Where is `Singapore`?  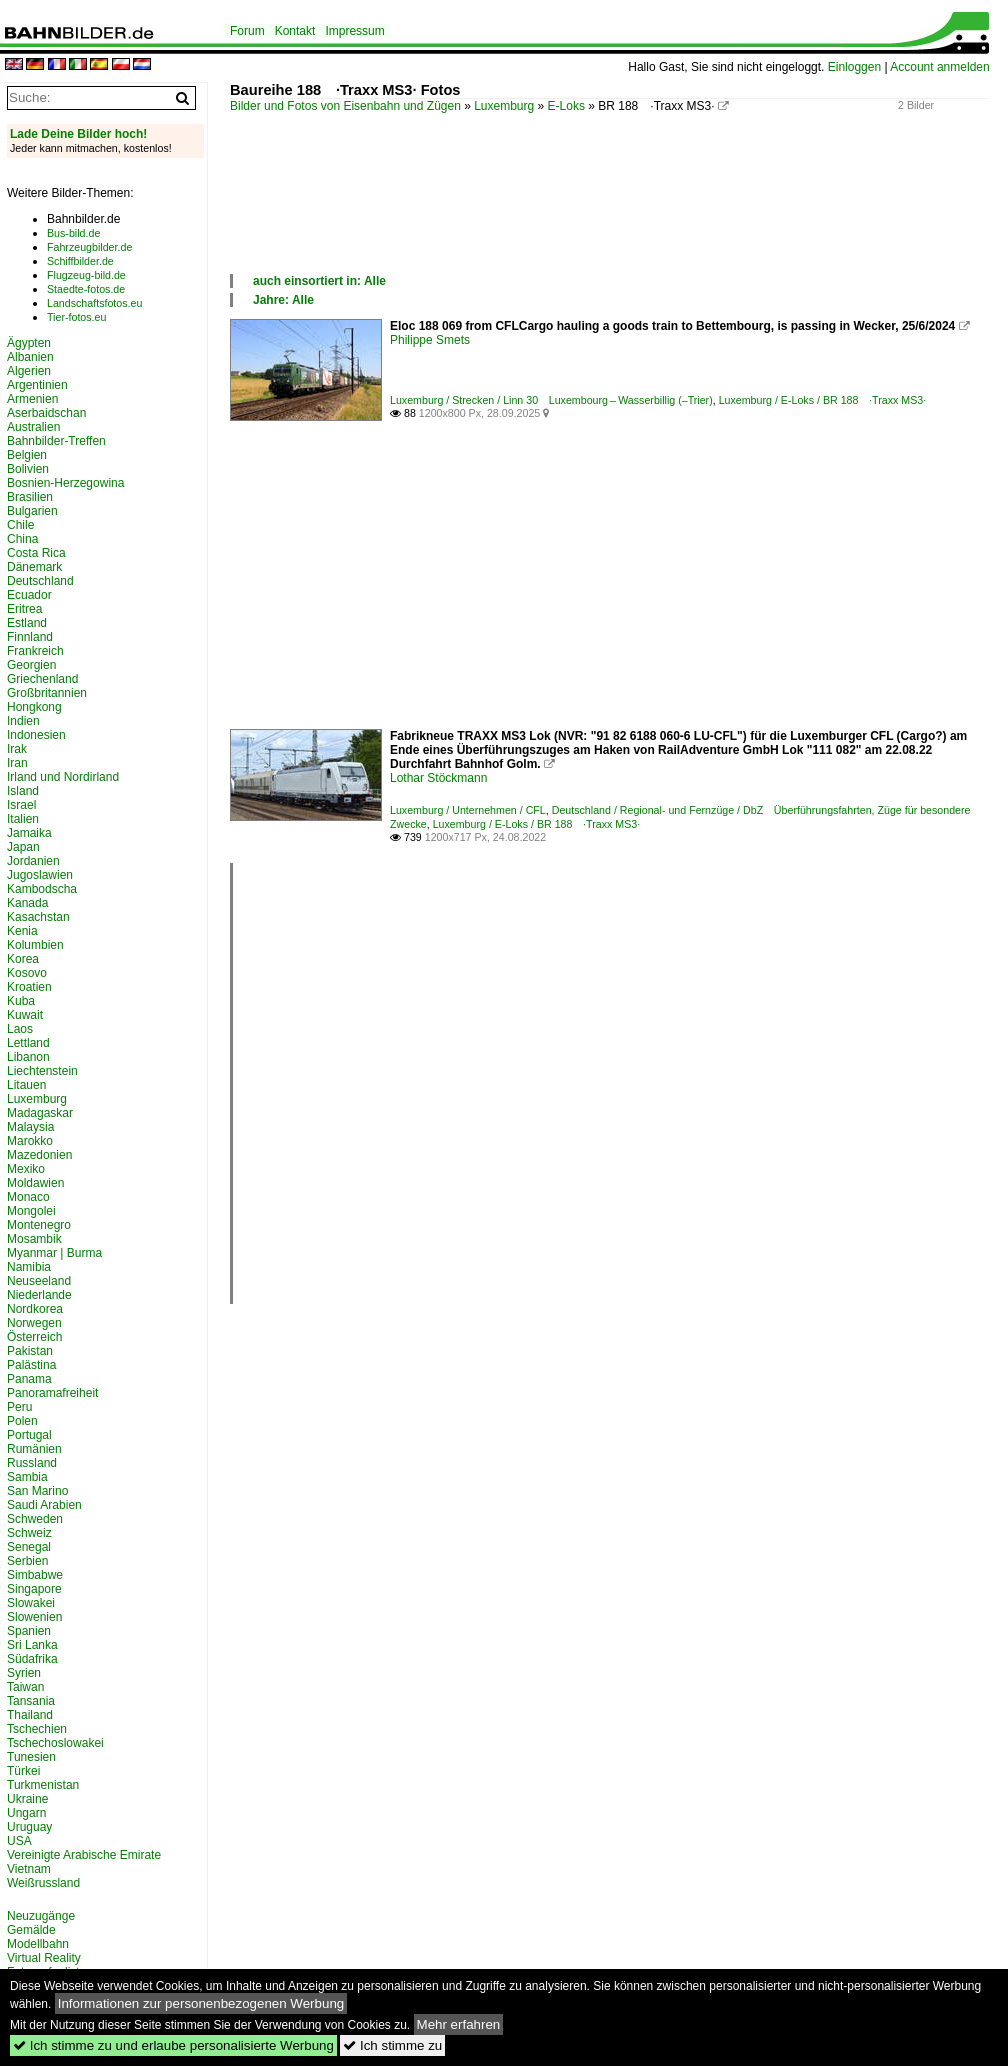
Singapore is located at coordinates (34, 1589).